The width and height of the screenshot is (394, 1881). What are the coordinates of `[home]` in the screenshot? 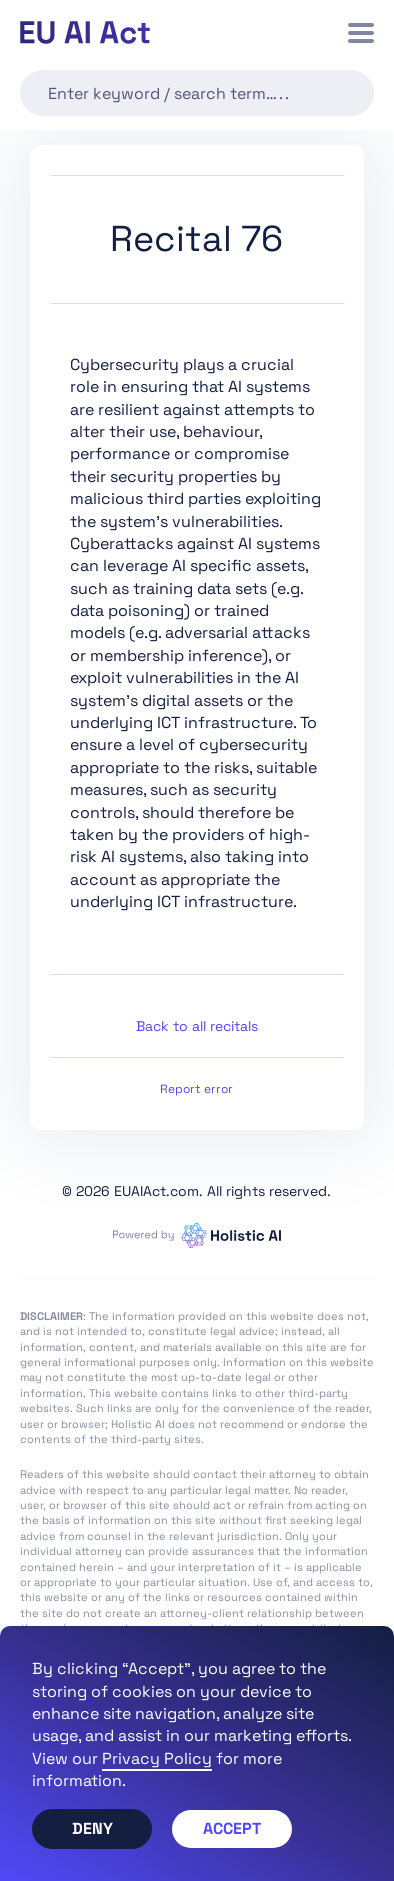 It's located at (85, 32).